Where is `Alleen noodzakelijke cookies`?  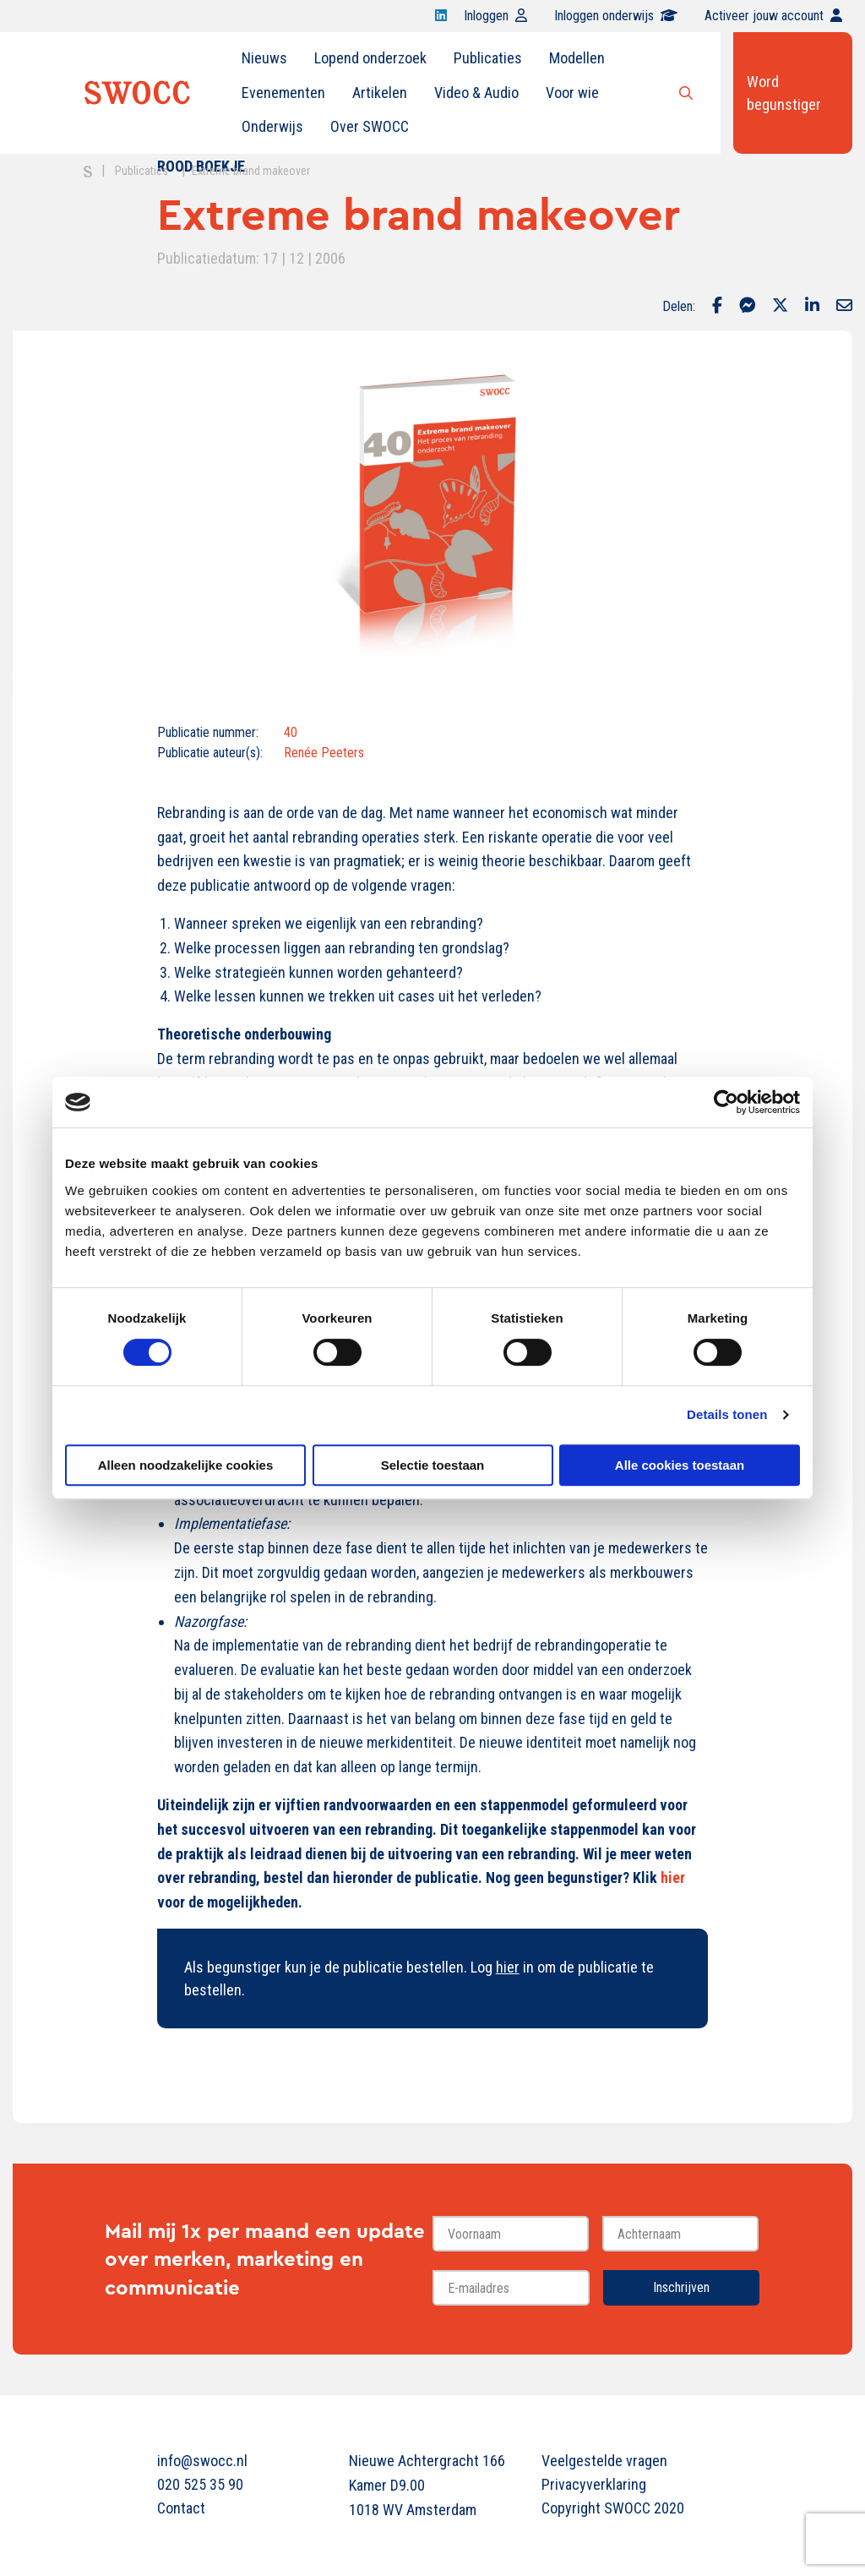
Alleen noodzakelijke cookies is located at coordinates (186, 1465).